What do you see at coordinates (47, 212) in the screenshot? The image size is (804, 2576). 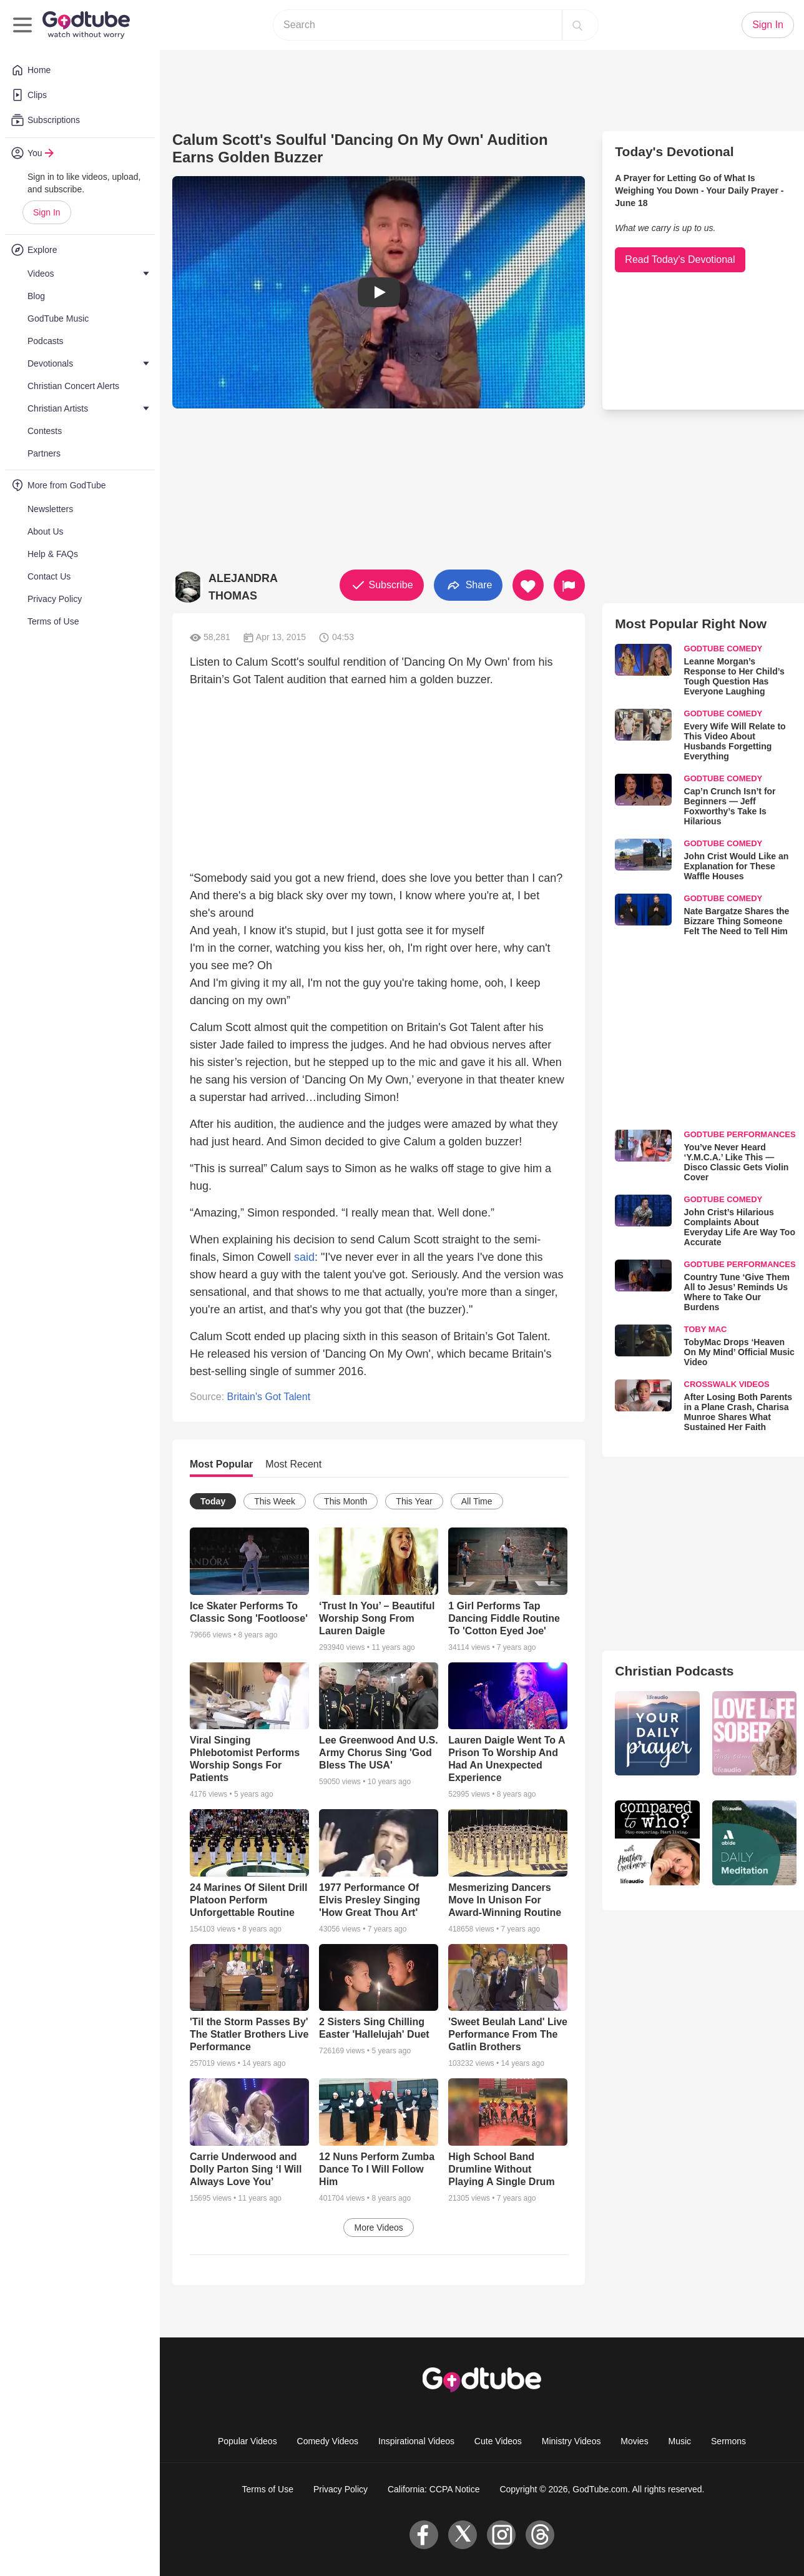 I see `Sign In` at bounding box center [47, 212].